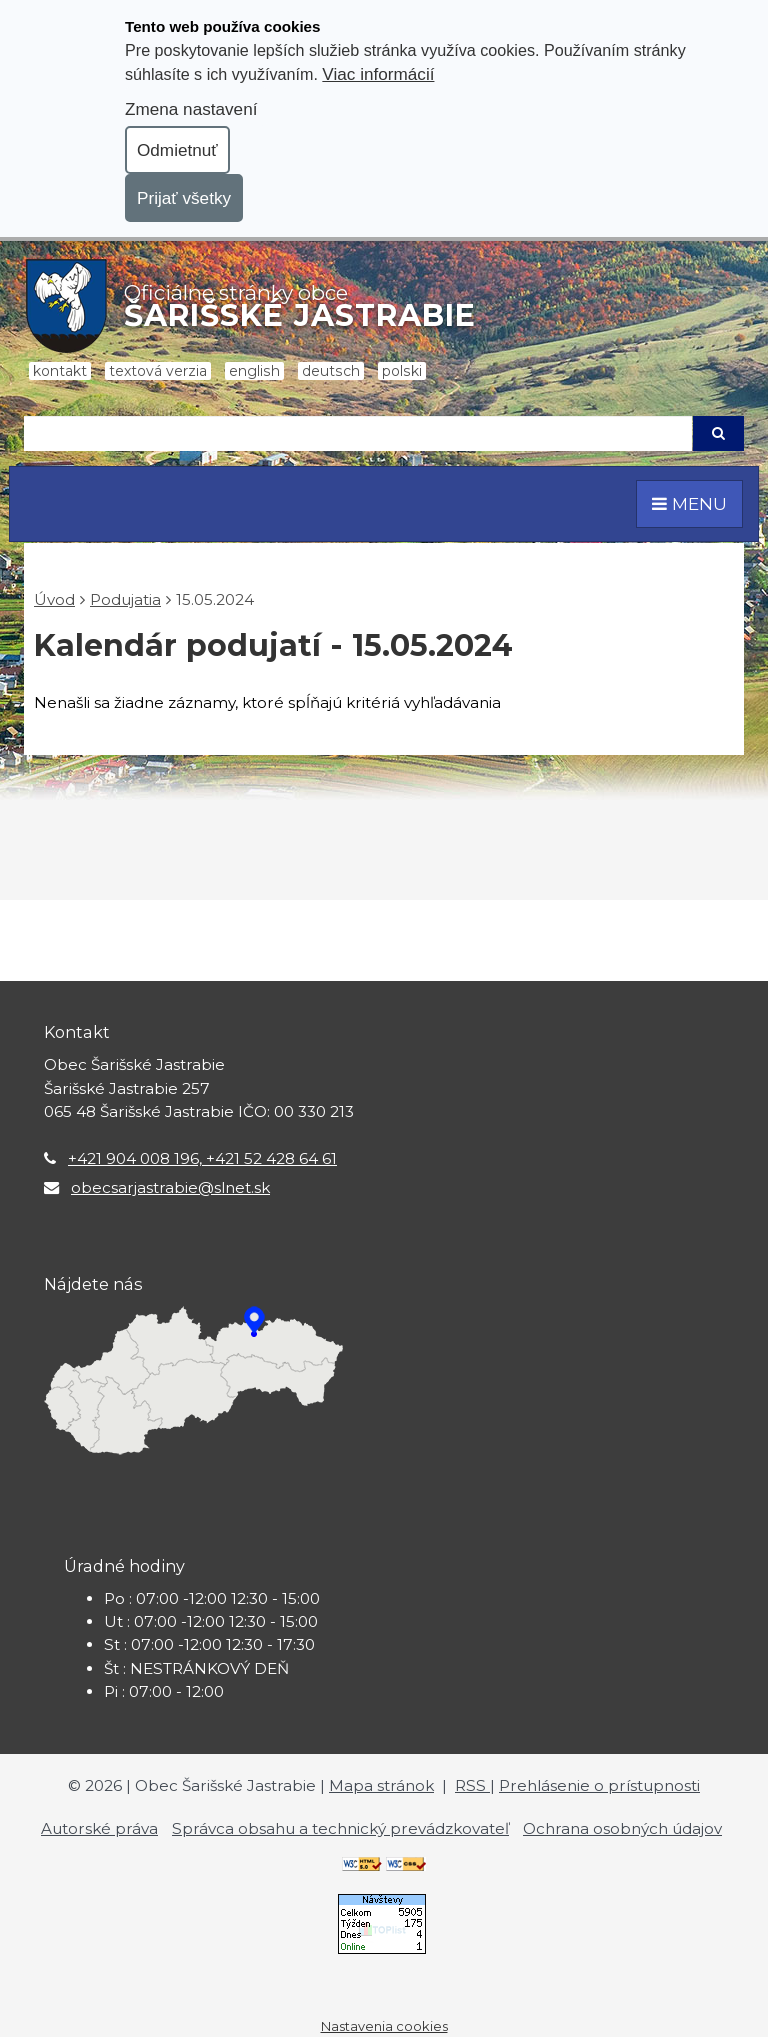 The height and width of the screenshot is (2037, 768). Describe the element at coordinates (378, 74) in the screenshot. I see `Viac informácií` at that location.